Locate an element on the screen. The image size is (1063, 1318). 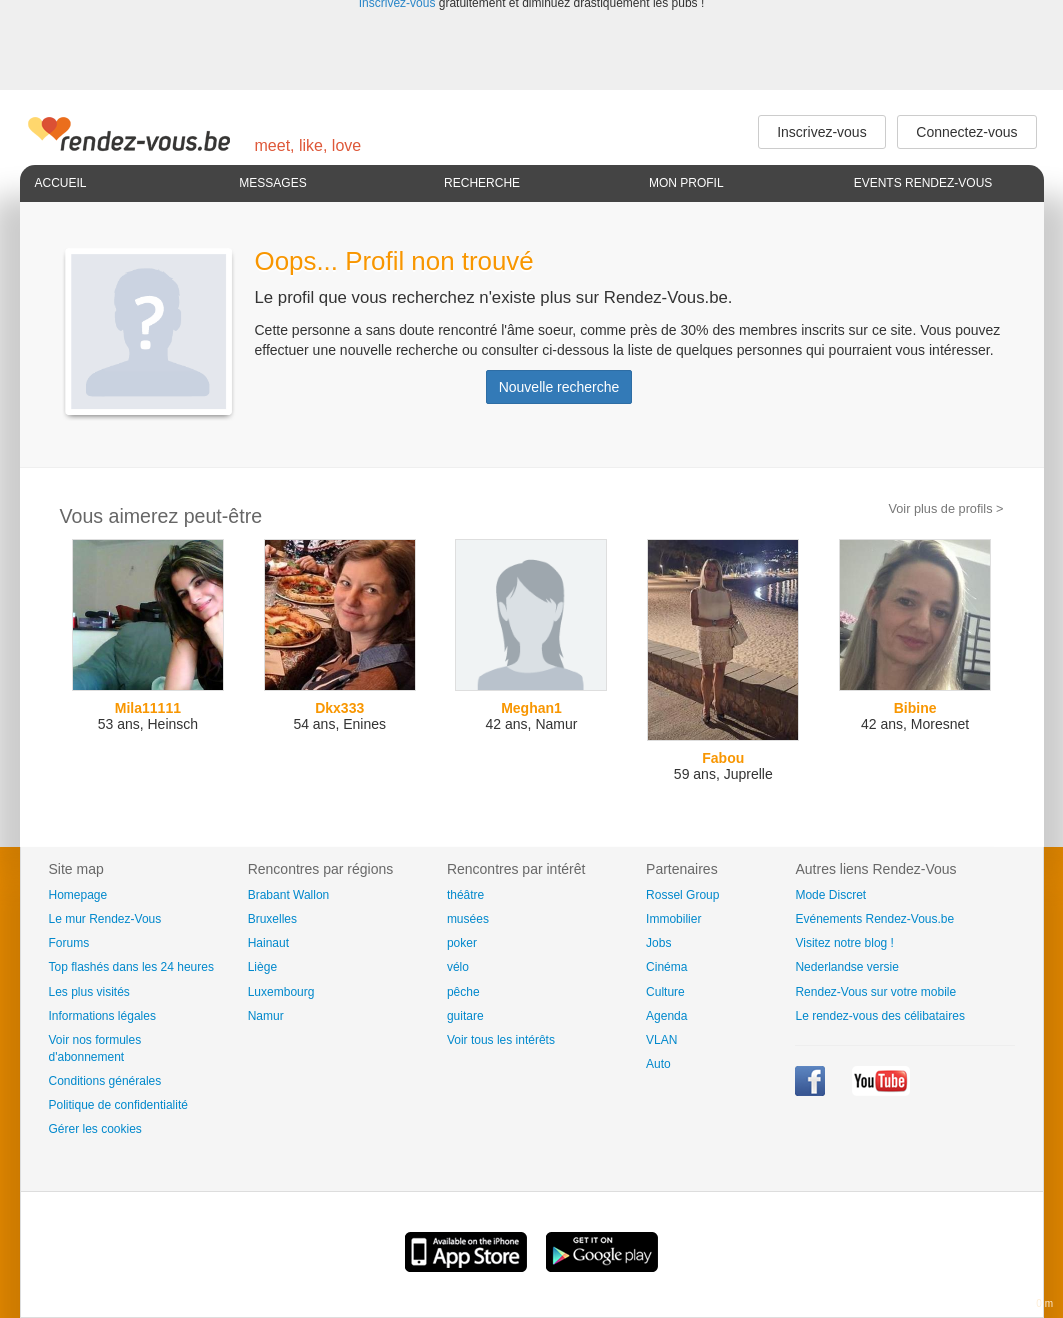
Brabant Wallon is located at coordinates (289, 895).